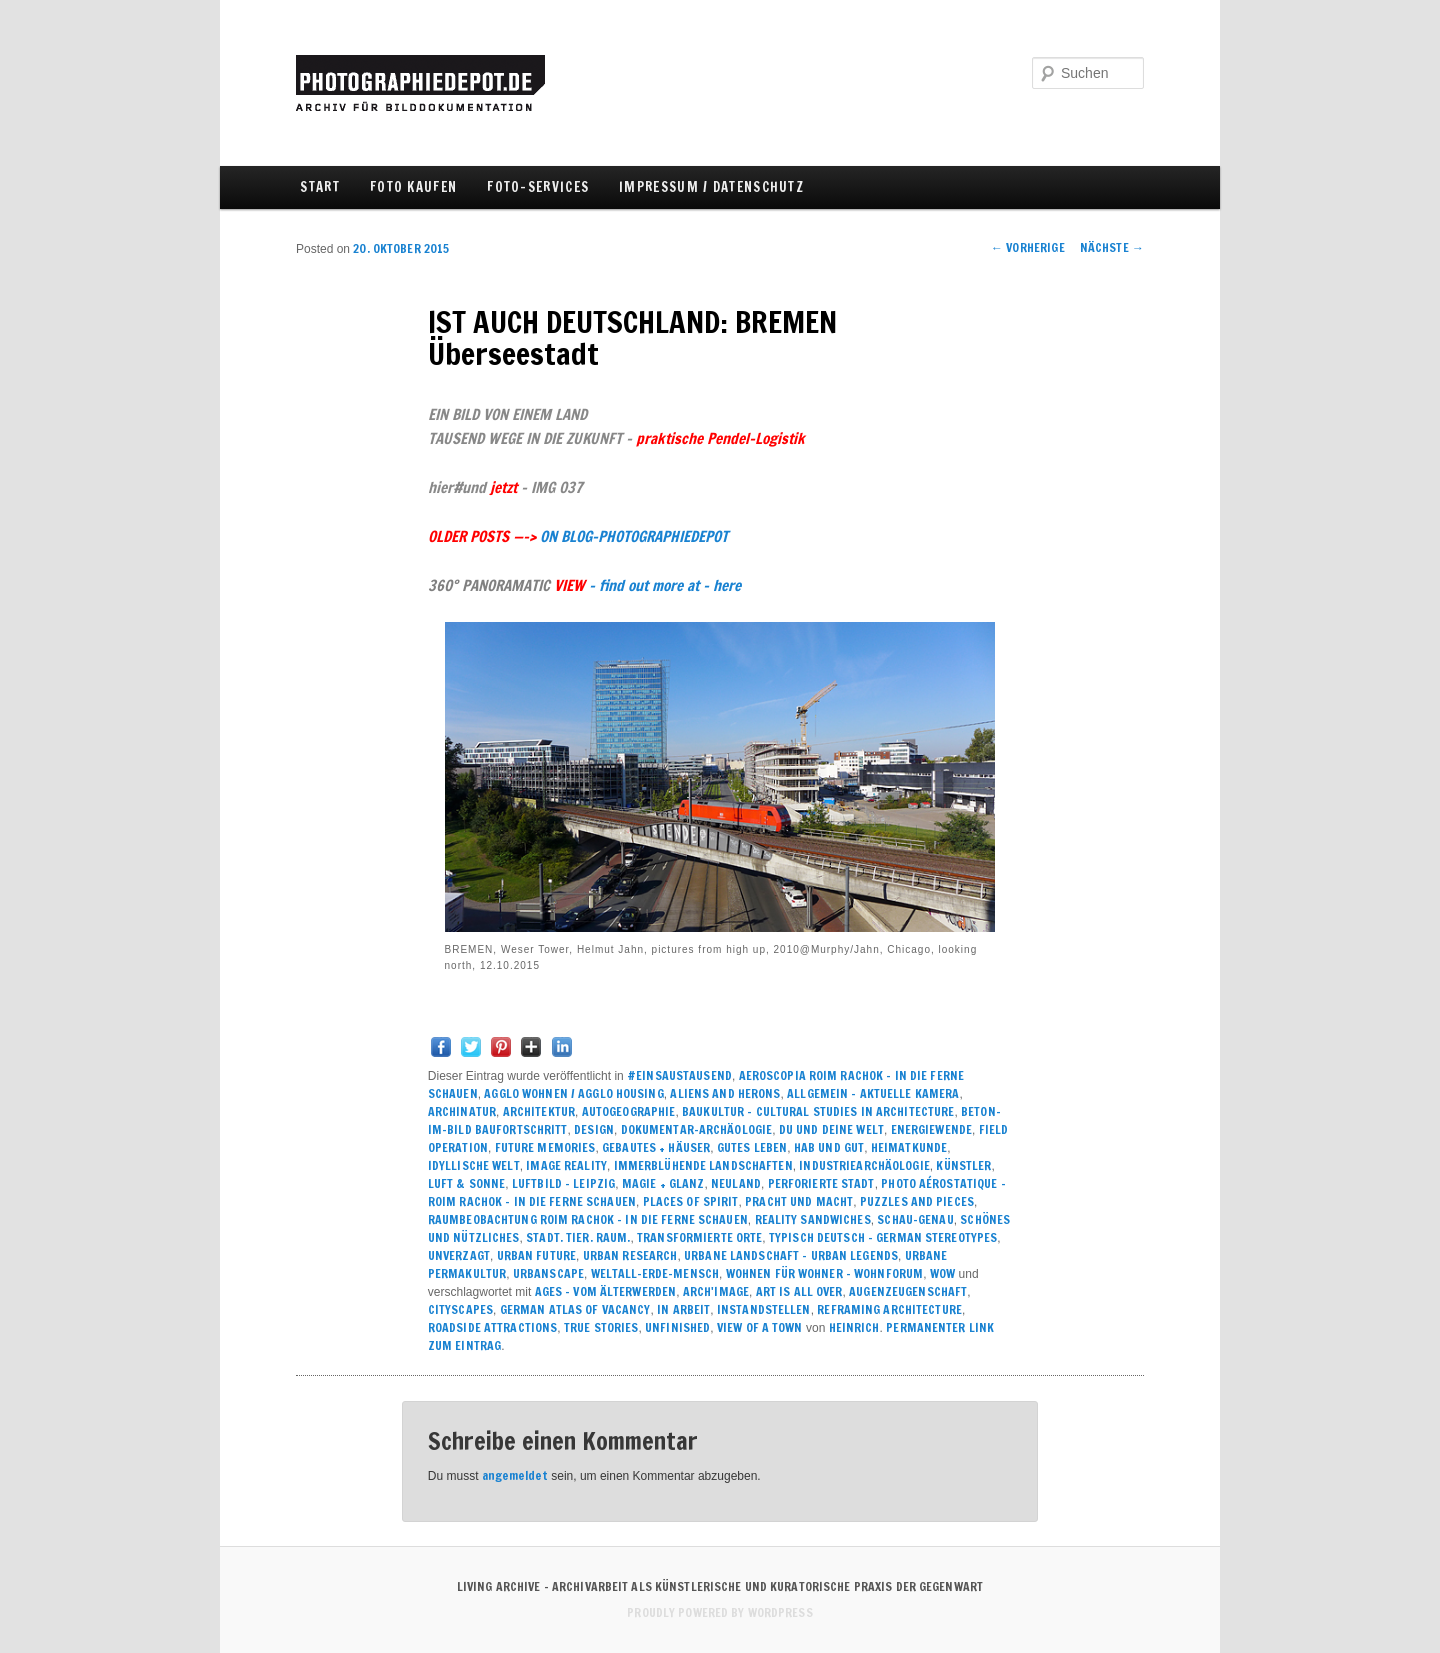  Describe the element at coordinates (942, 1273) in the screenshot. I see `WOW` at that location.